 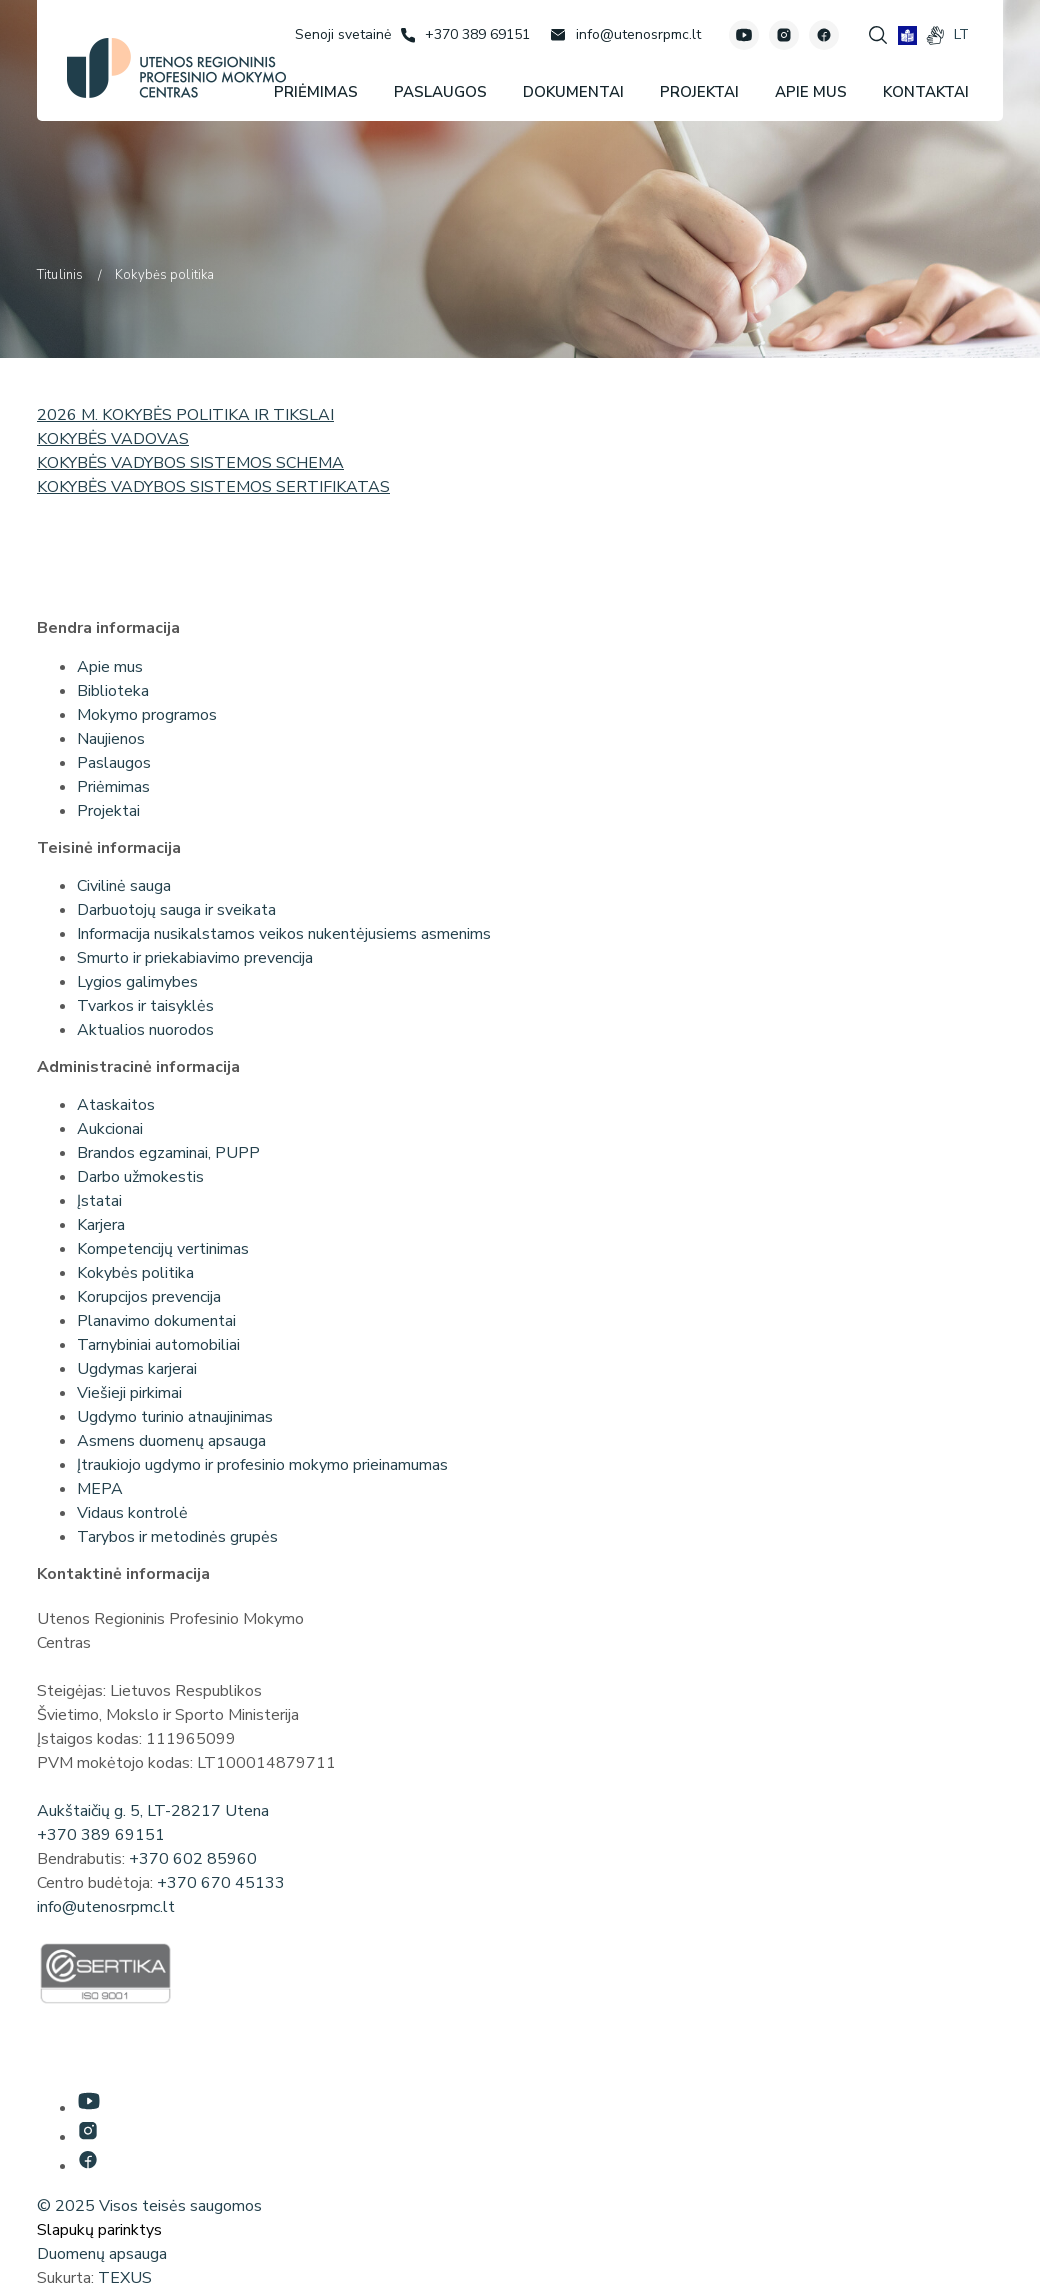 I want to click on [gestures], so click(x=935, y=35).